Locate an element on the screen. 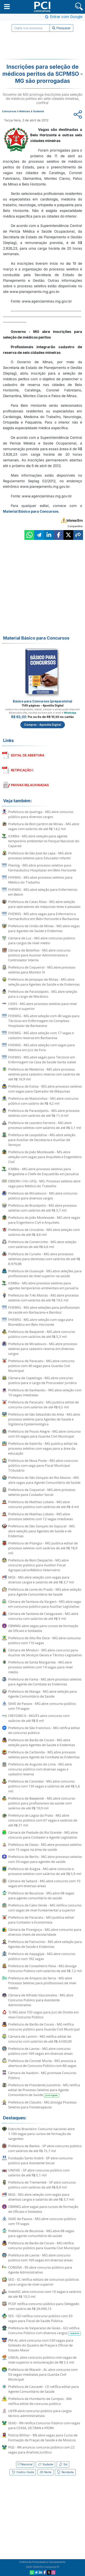  Prefeitura de Fama - MG abre processo seletivo para Agente de Combate às Endemias is located at coordinates (44, 1681).